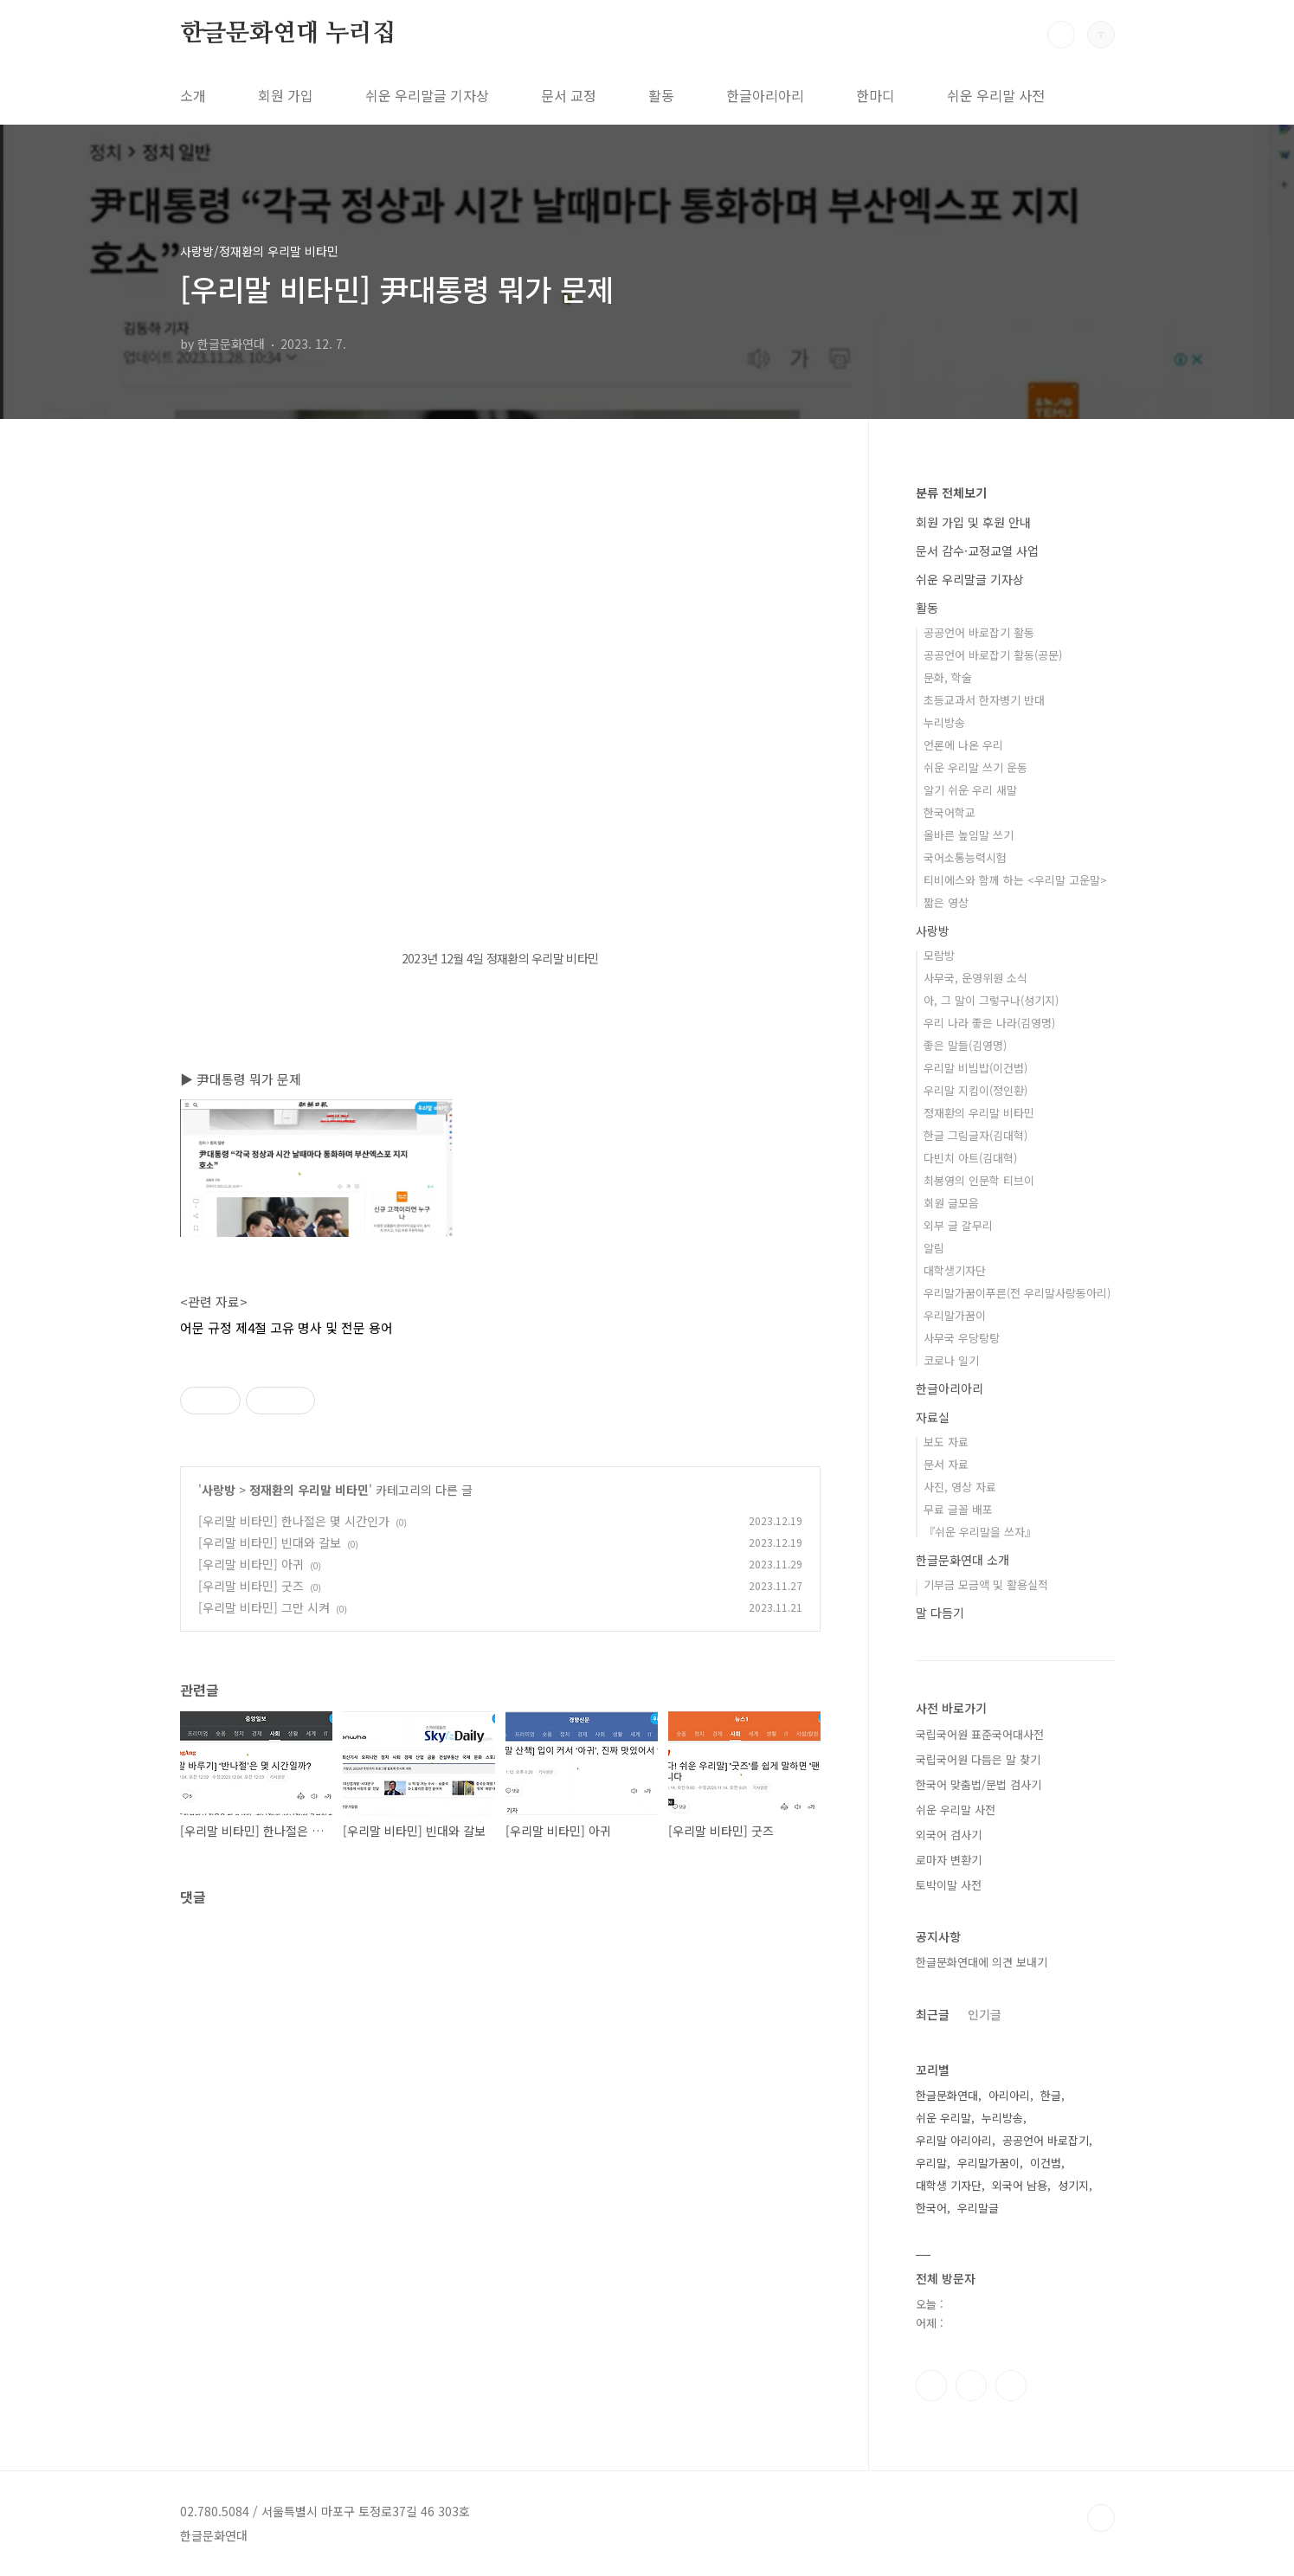 This screenshot has width=1294, height=2576. What do you see at coordinates (1101, 2518) in the screenshot?
I see `TOP` at bounding box center [1101, 2518].